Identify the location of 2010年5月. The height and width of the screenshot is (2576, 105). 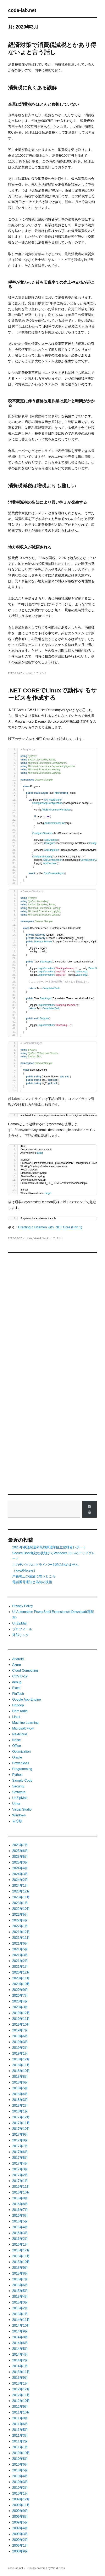
(20, 2470).